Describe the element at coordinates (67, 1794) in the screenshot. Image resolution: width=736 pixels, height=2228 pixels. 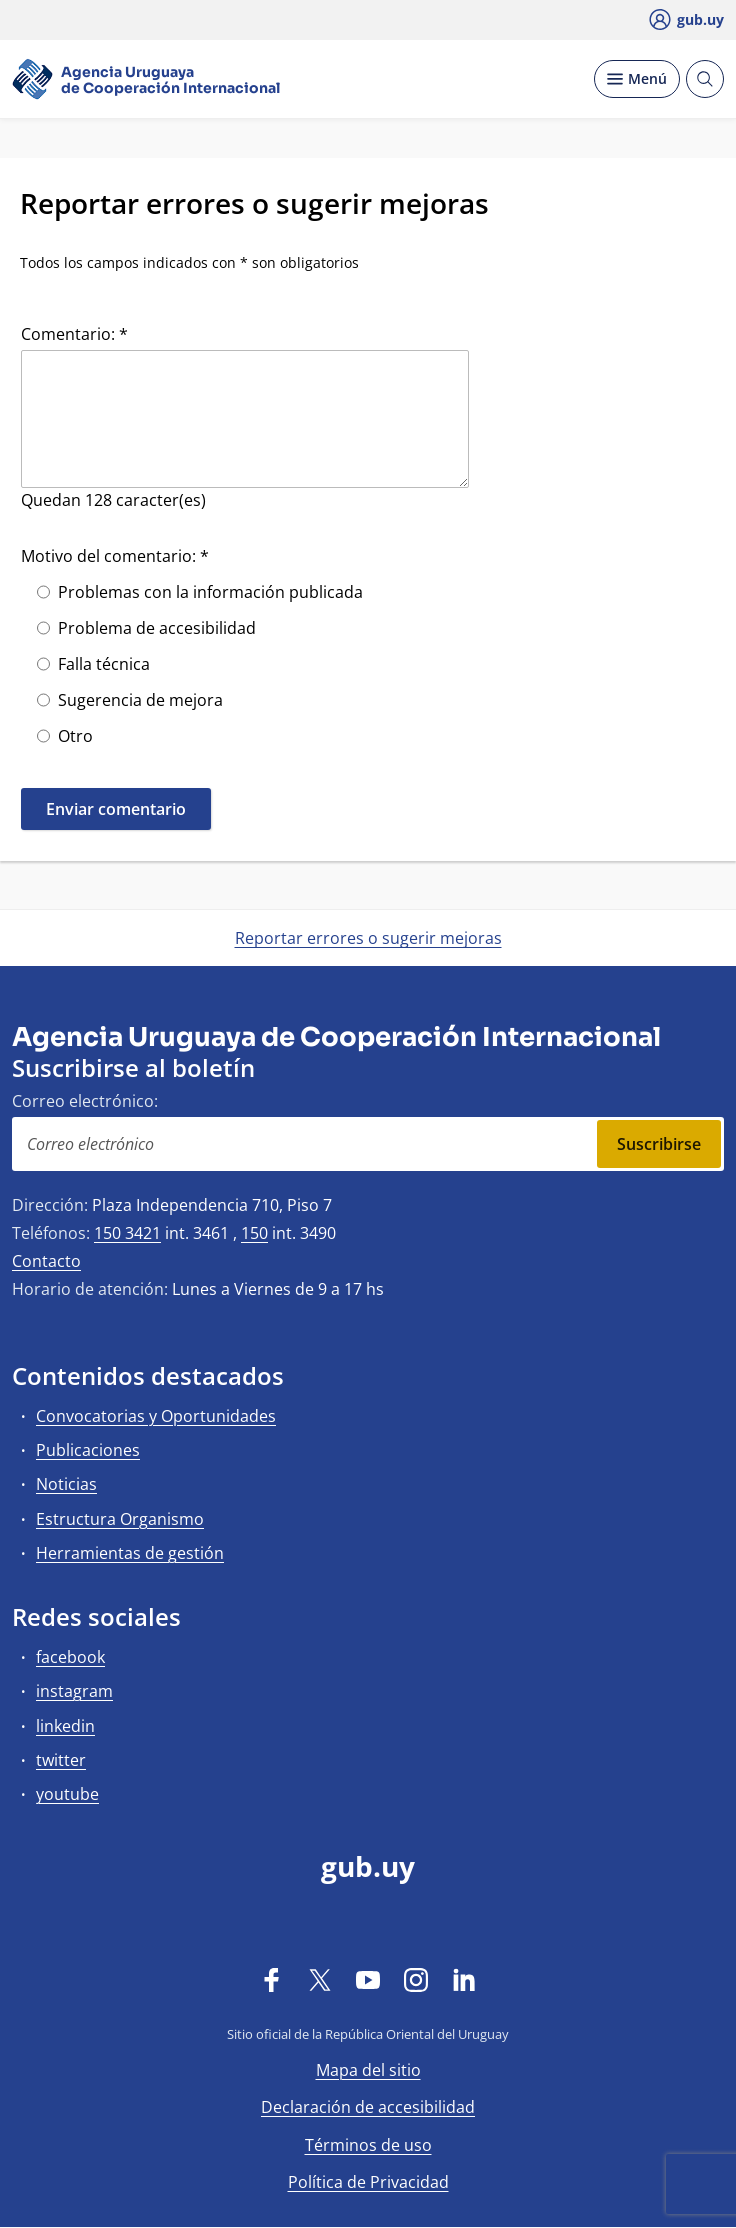
I see `youtube` at that location.